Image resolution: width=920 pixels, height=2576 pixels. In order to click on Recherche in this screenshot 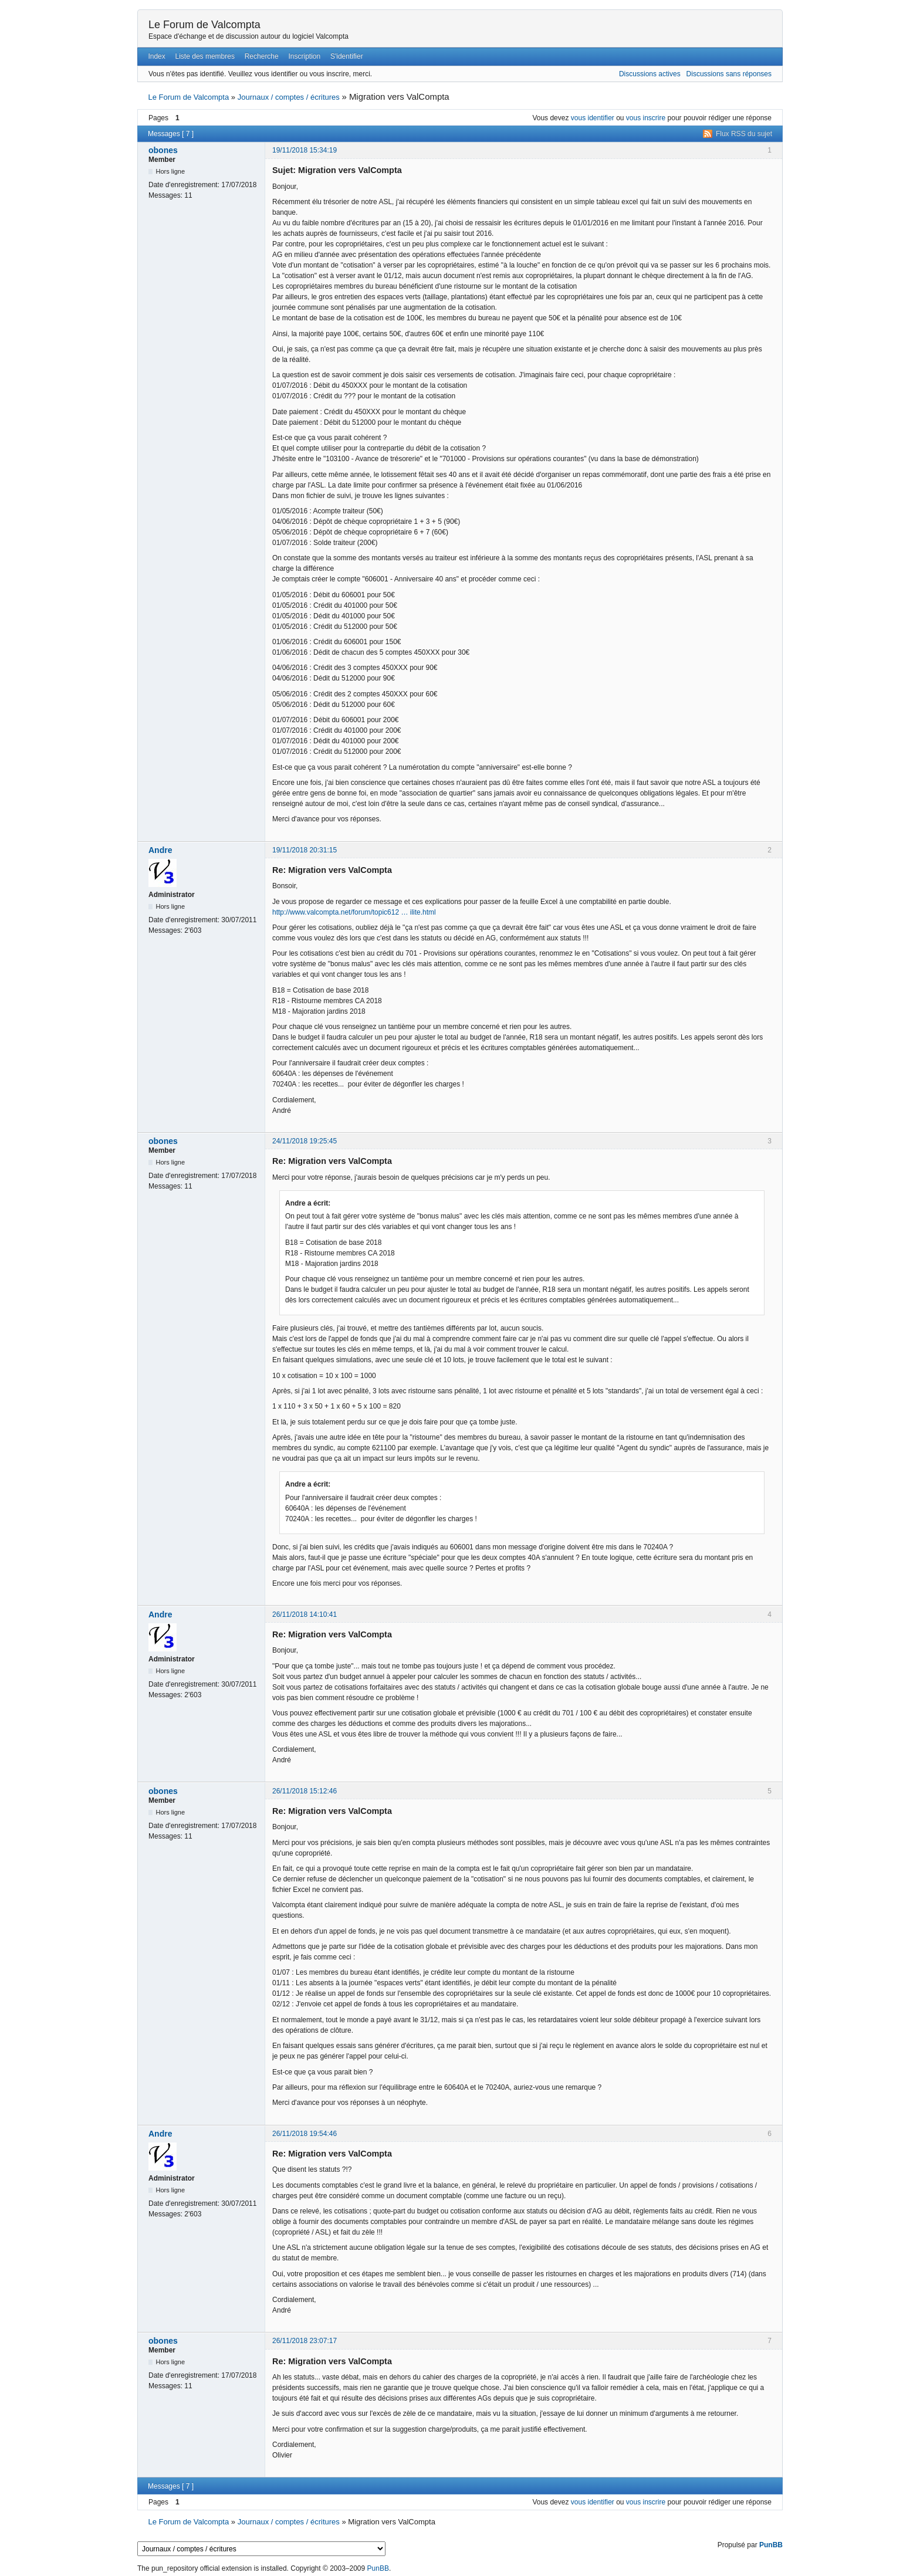, I will do `click(262, 56)`.